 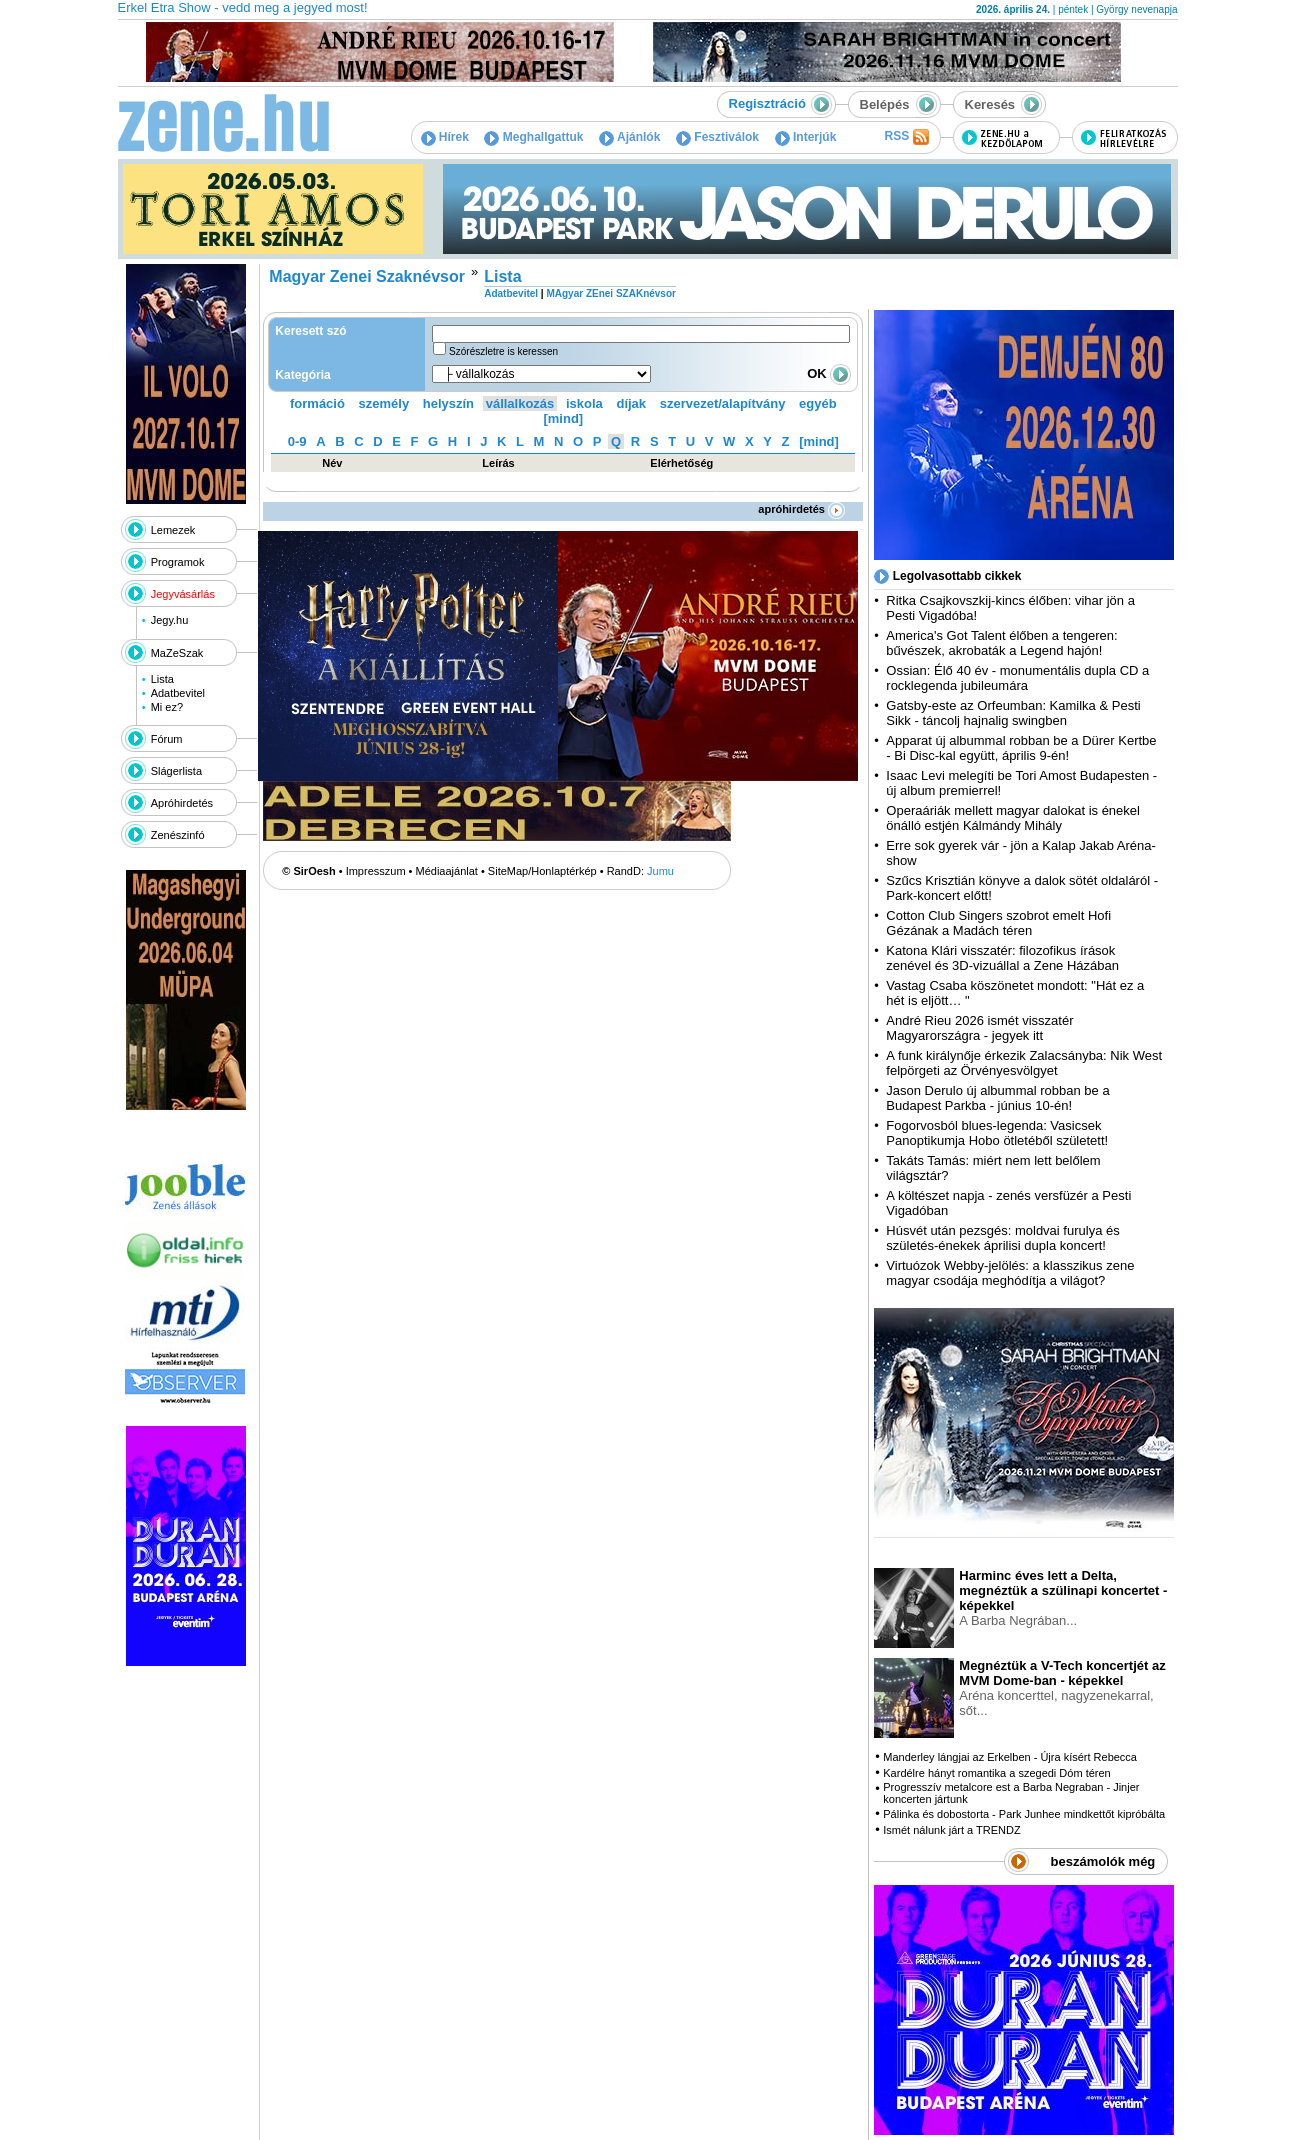 What do you see at coordinates (979, 1028) in the screenshot?
I see `André Rieu 2026 ismét visszatér Magyarországra - jegyek itt` at bounding box center [979, 1028].